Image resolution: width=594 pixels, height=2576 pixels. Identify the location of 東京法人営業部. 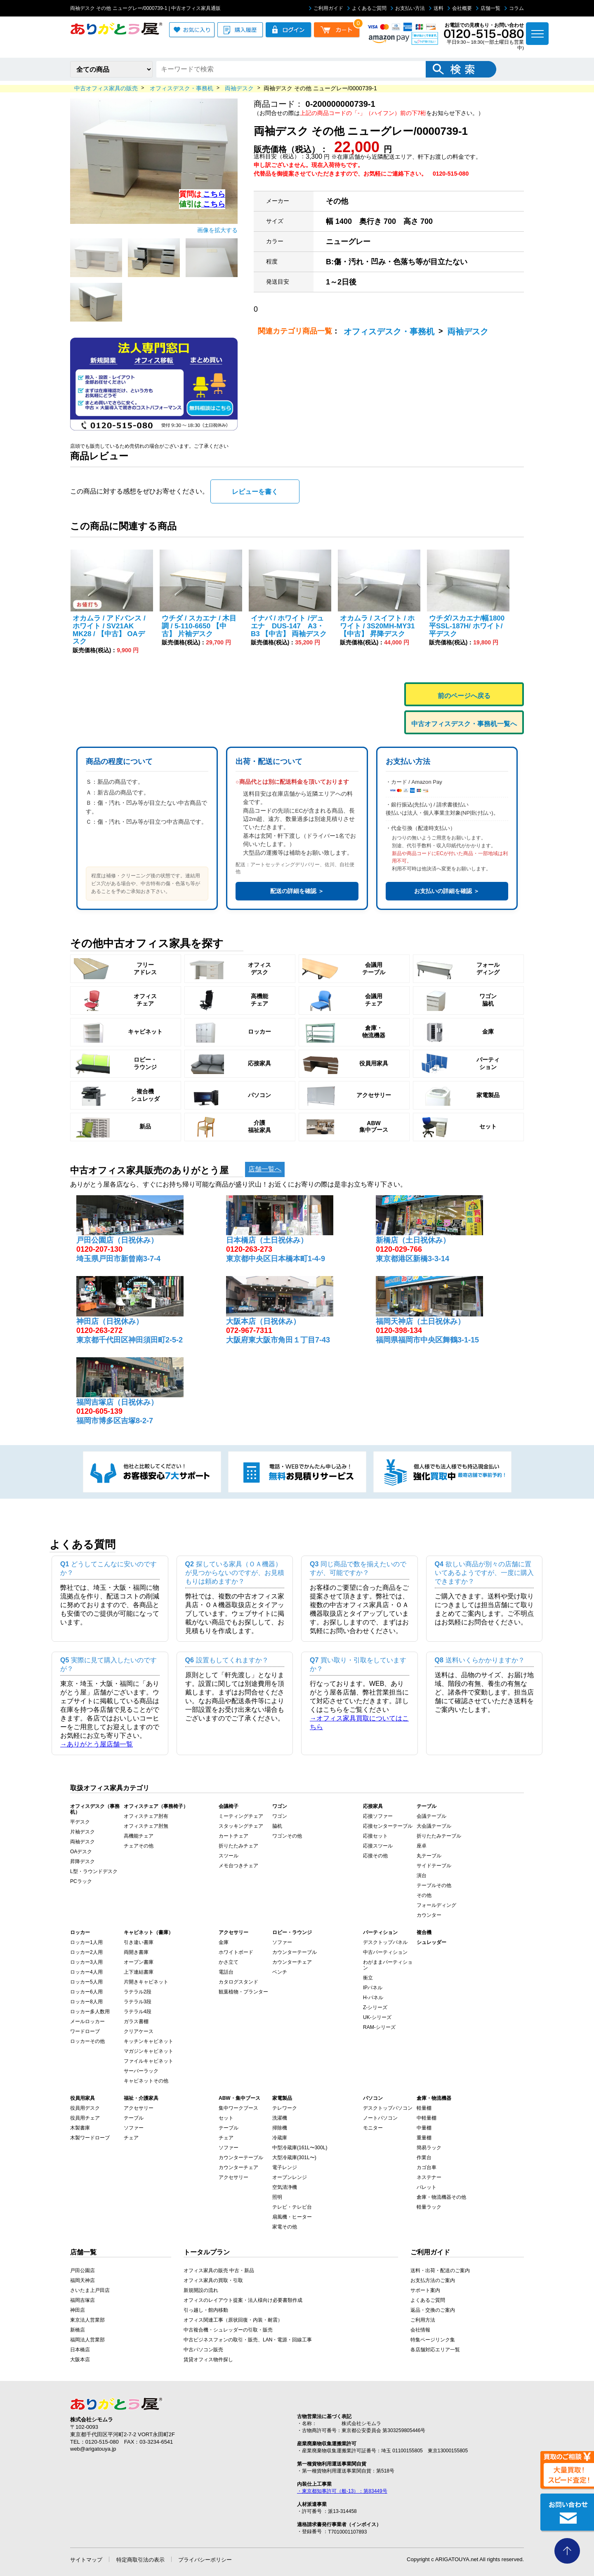
(87, 2320).